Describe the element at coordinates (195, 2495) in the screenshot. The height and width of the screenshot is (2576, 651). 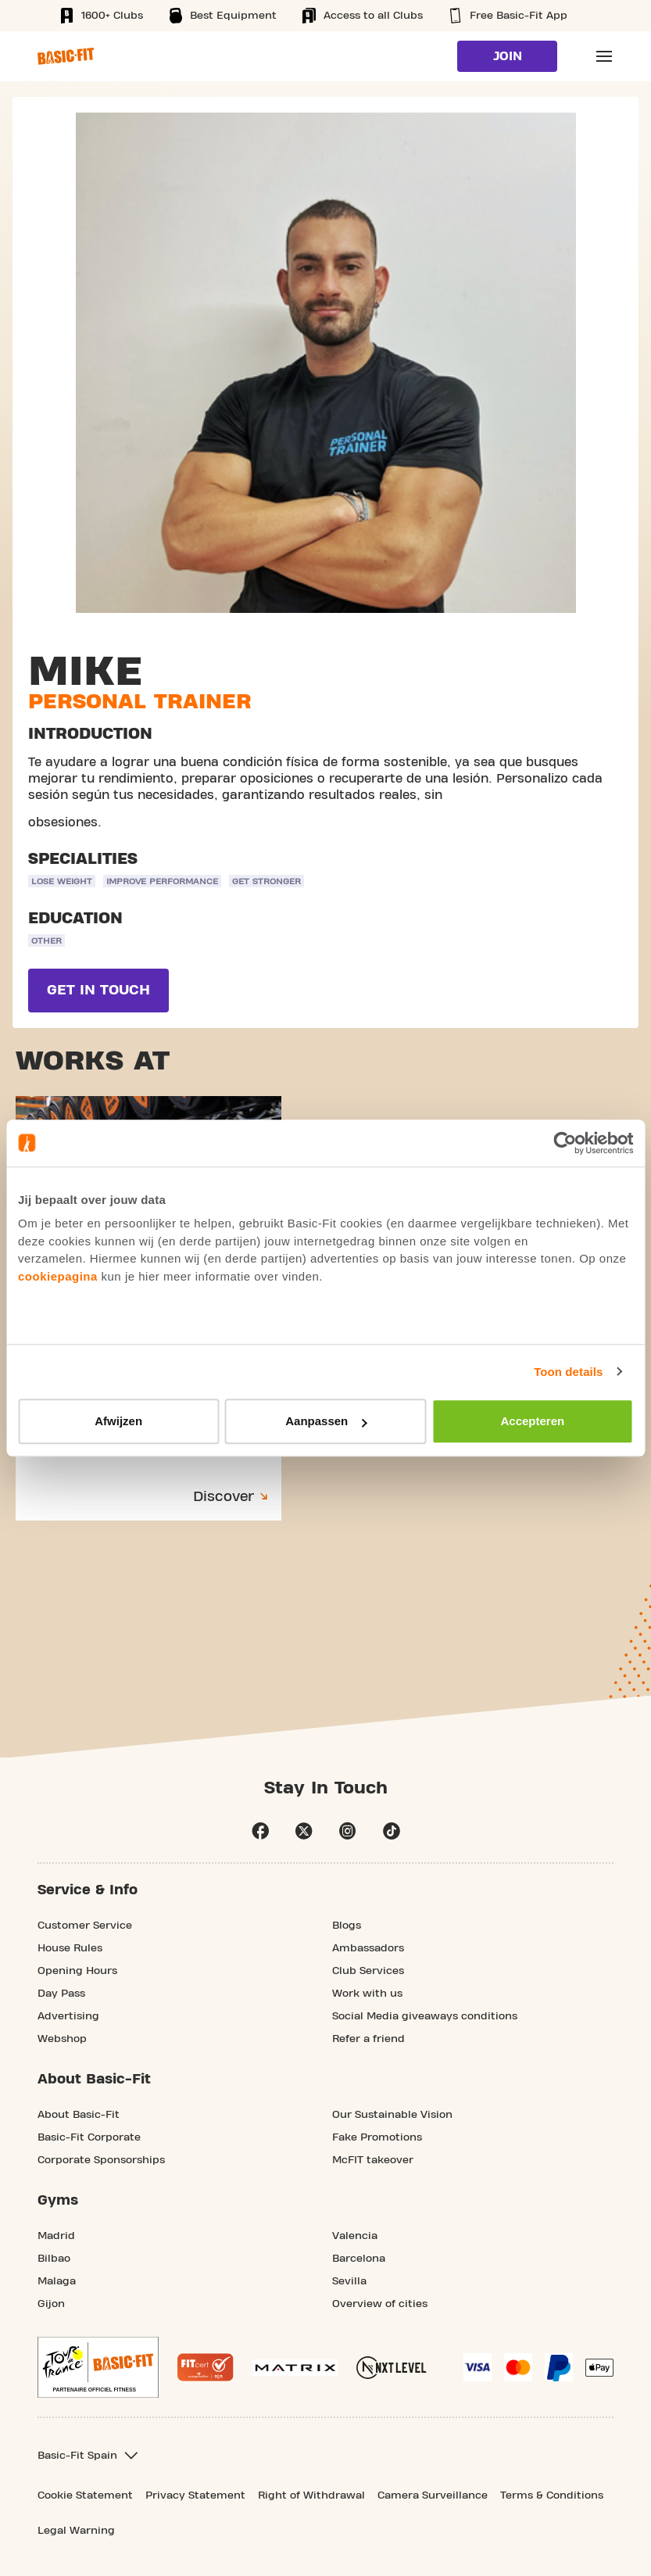
I see `Privacy Statement` at that location.